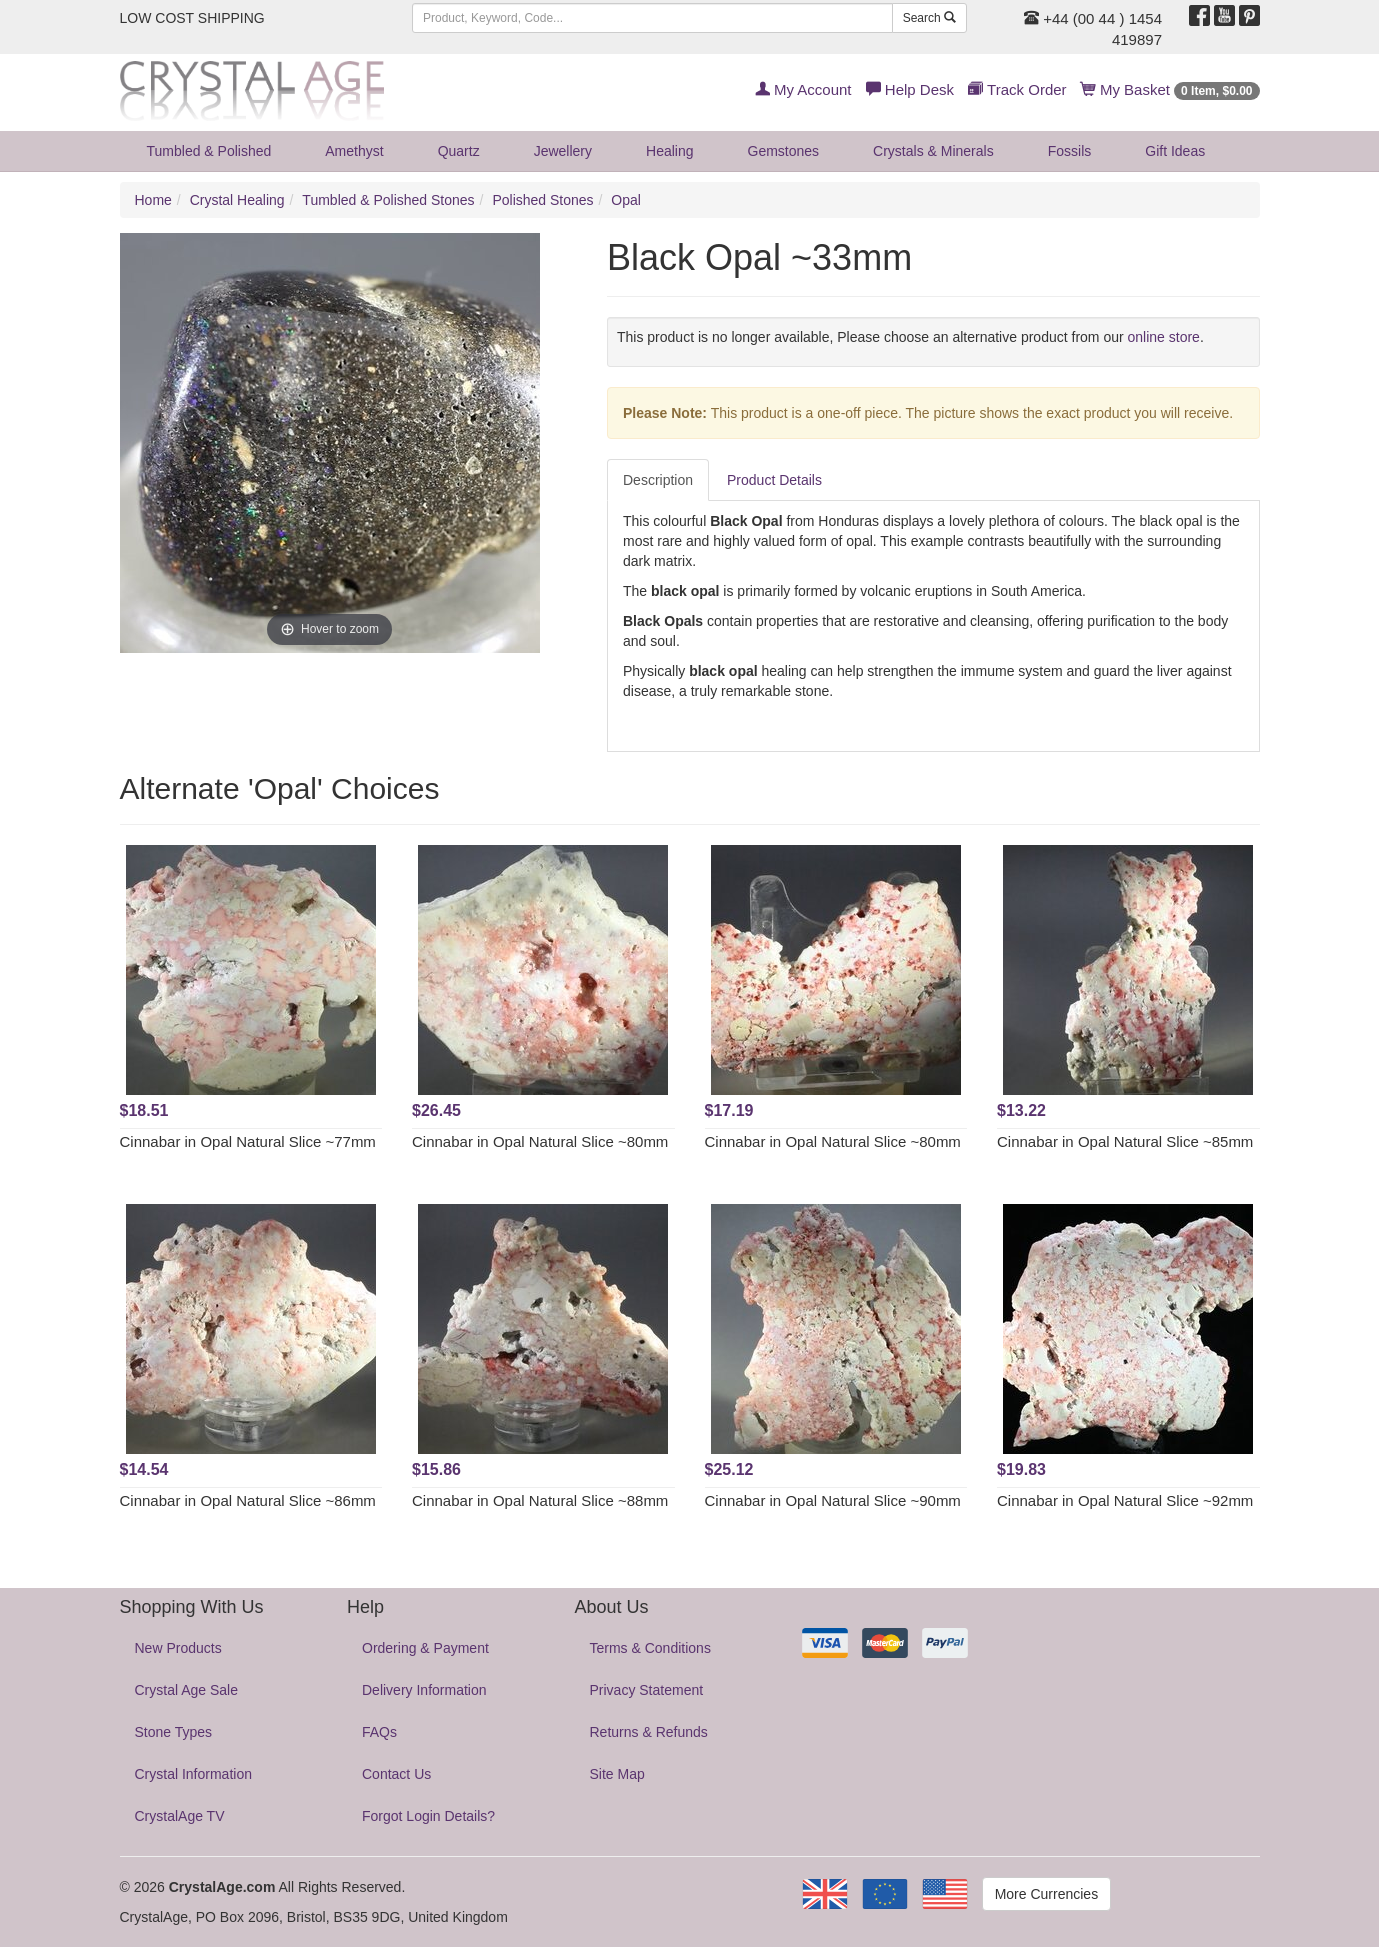 The height and width of the screenshot is (1947, 1379). Describe the element at coordinates (396, 1774) in the screenshot. I see `Contact Us` at that location.